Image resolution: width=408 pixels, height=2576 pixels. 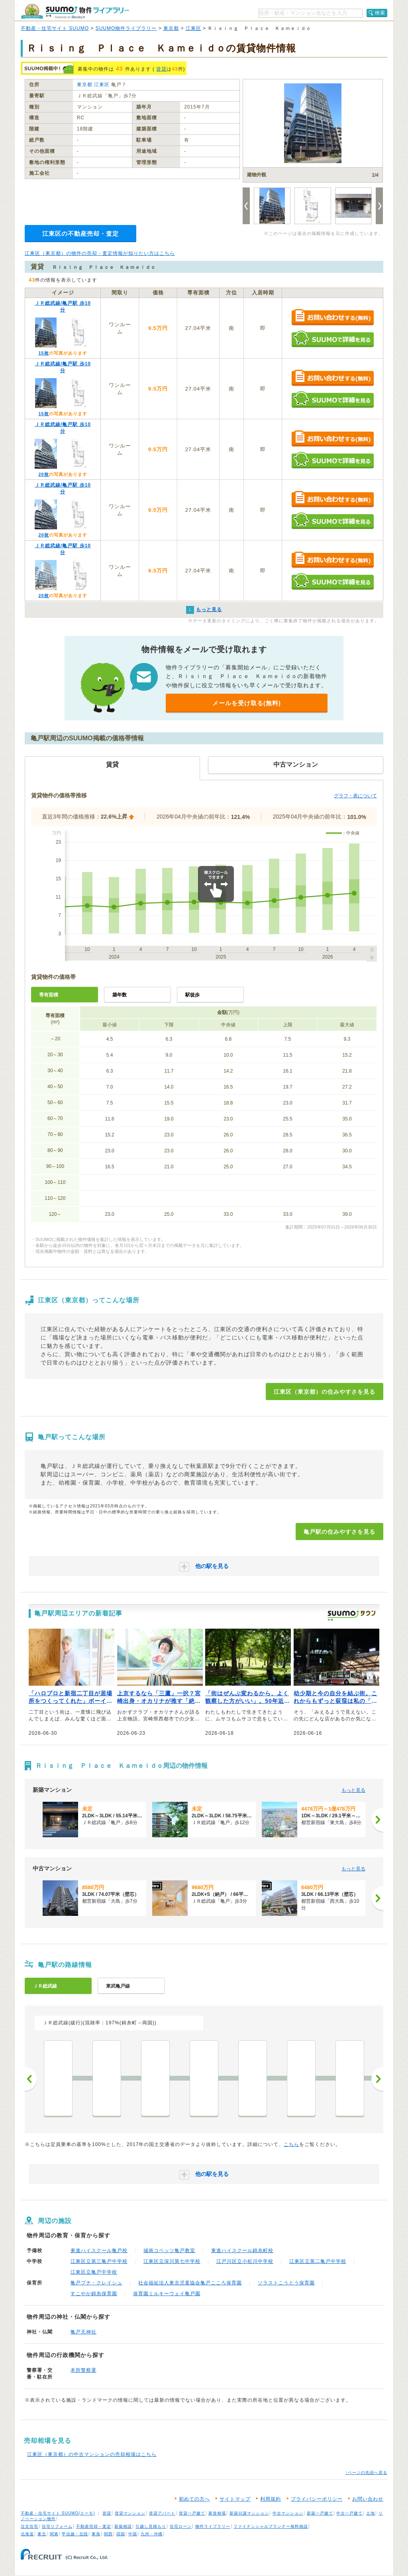 I want to click on 北海道, so click(x=27, y=2534).